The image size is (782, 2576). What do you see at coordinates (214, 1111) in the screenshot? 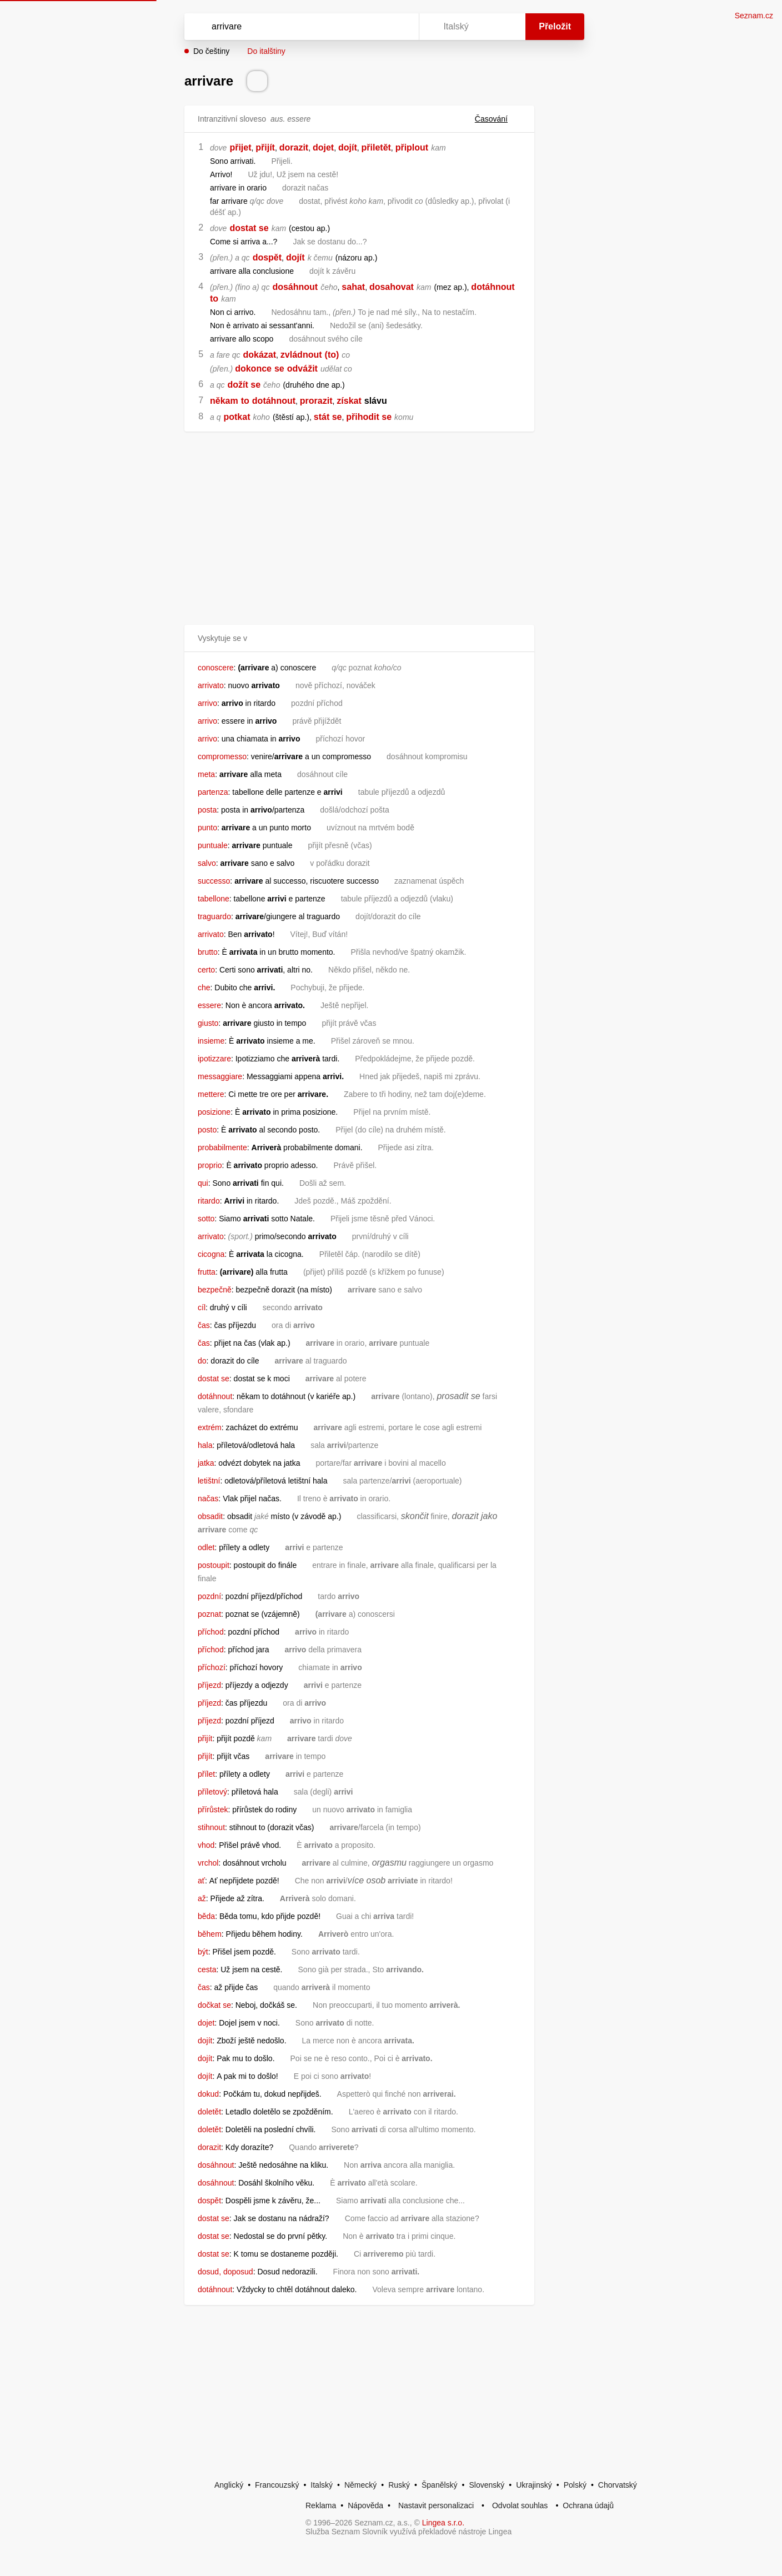
I see `posizione` at bounding box center [214, 1111].